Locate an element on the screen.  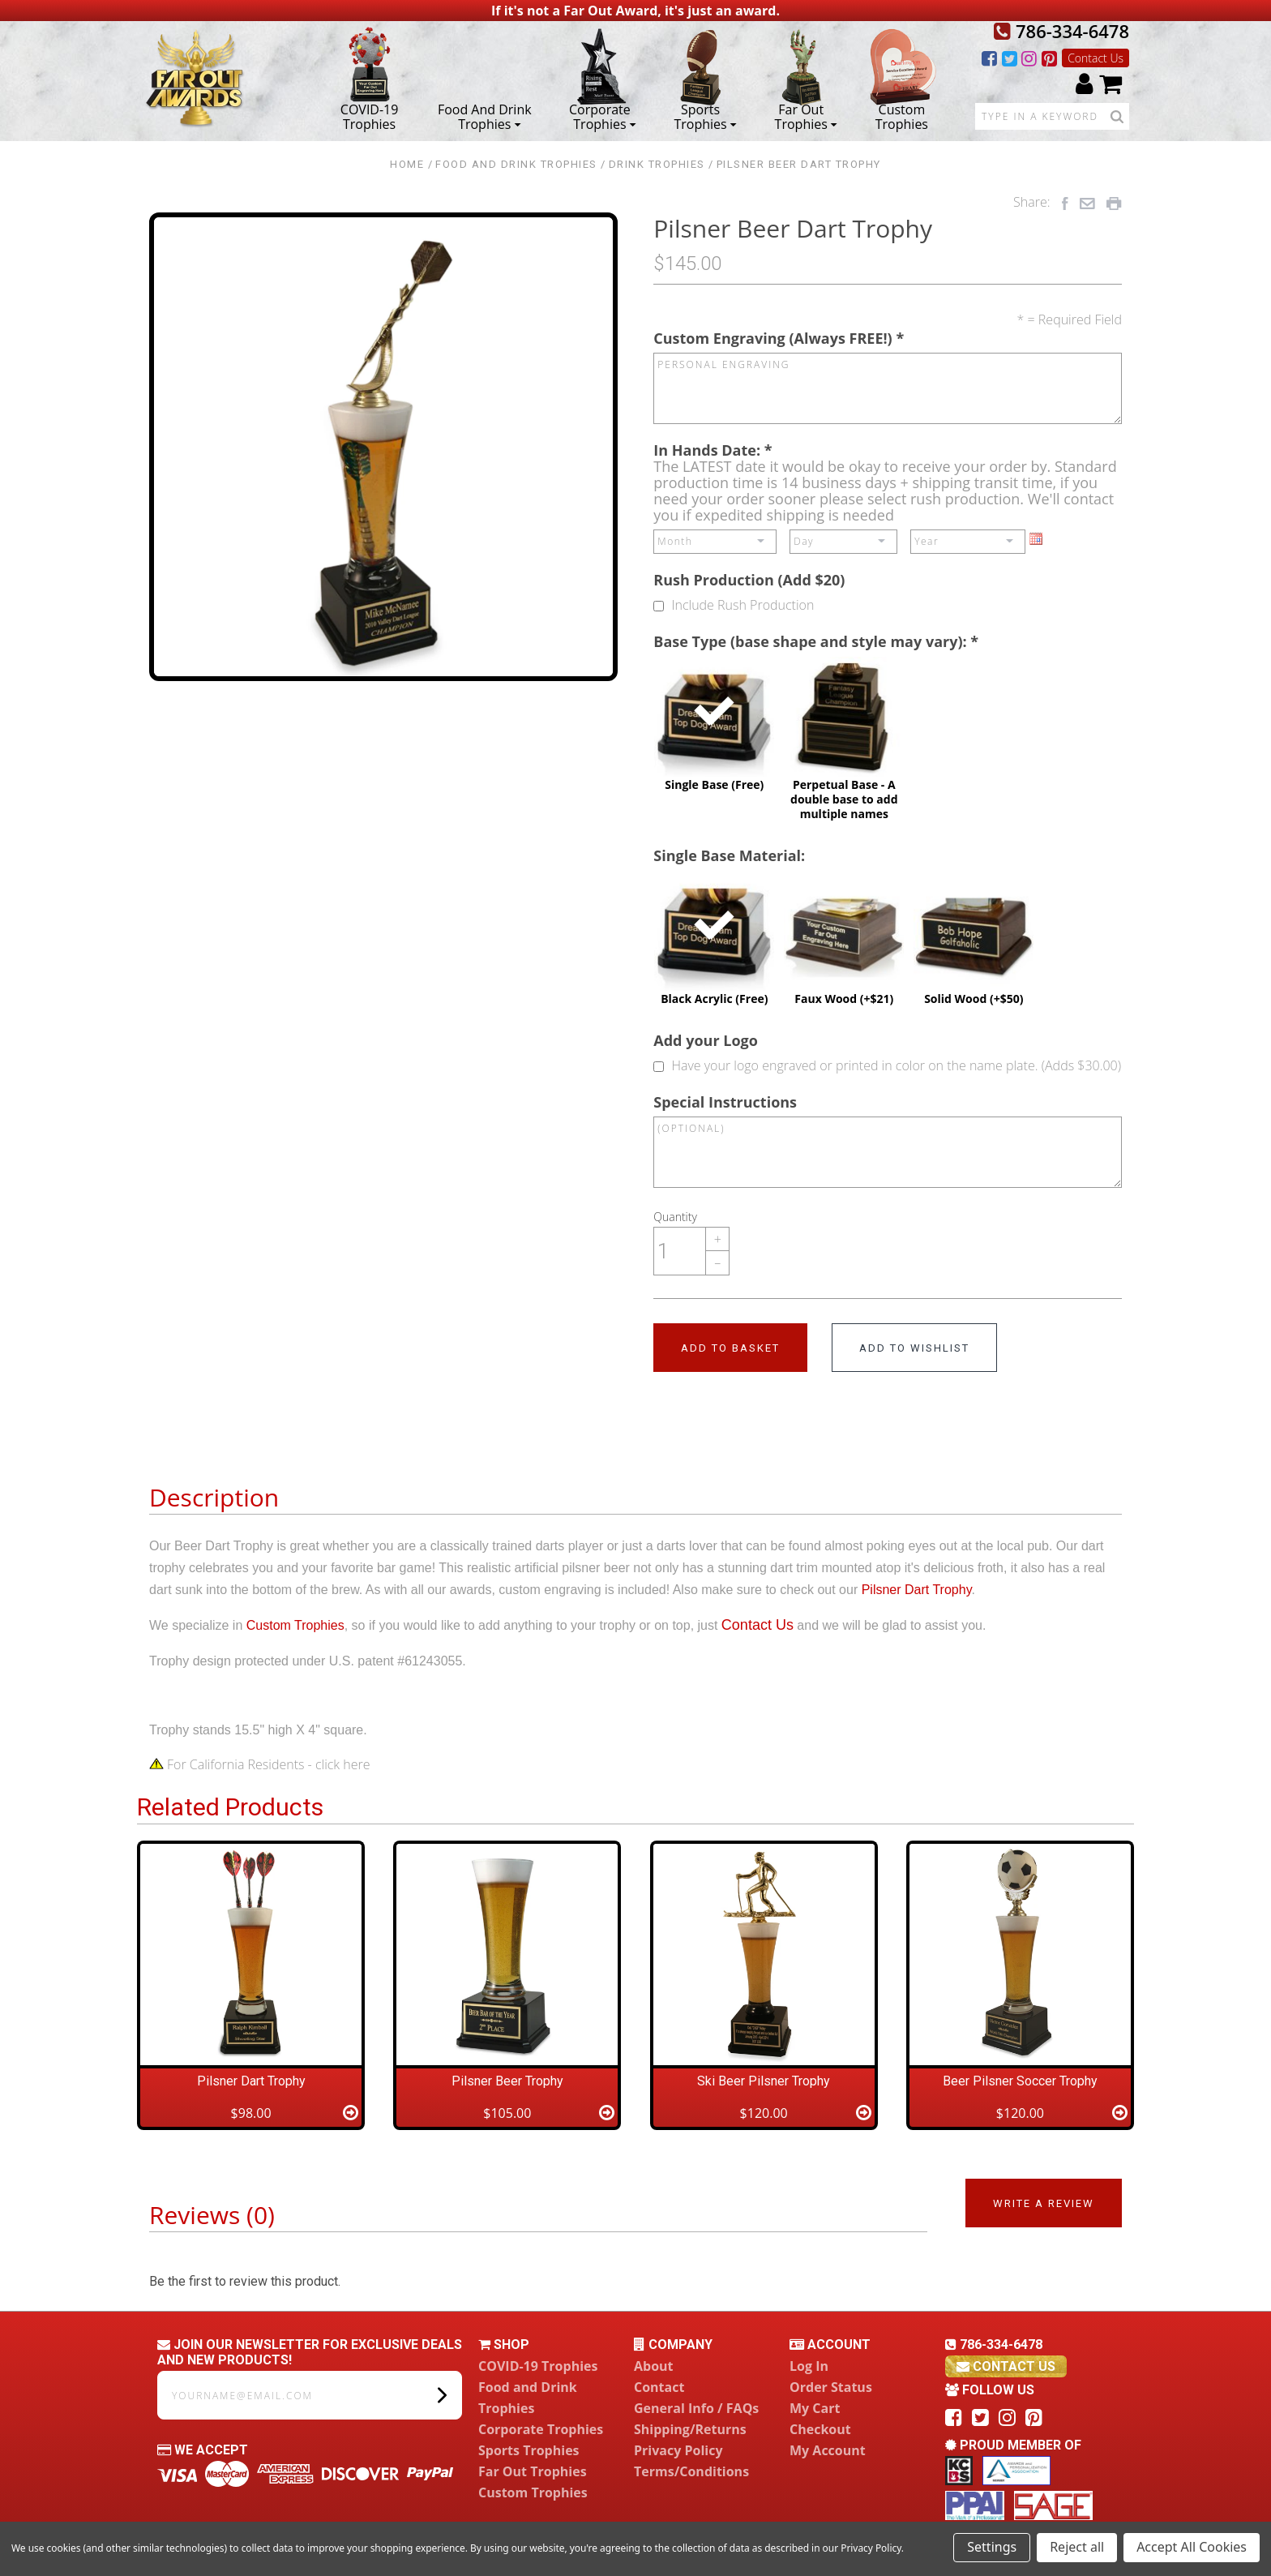
Pilsner Dart Trophy is located at coordinates (917, 1590).